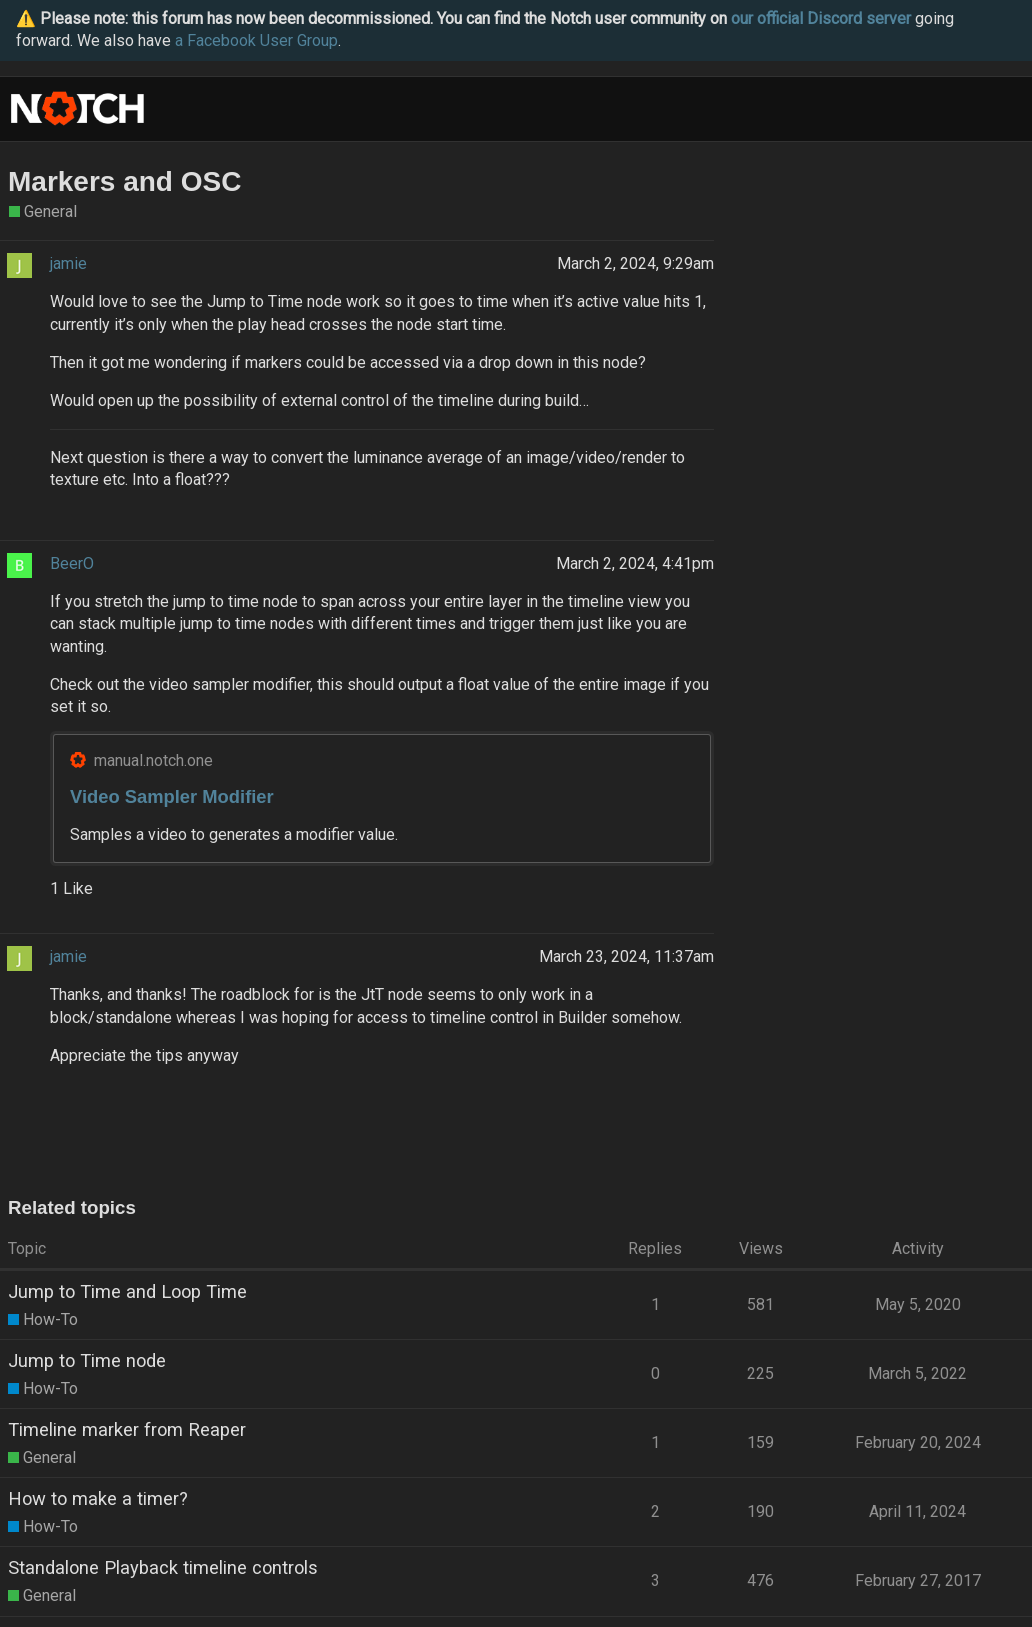 The width and height of the screenshot is (1032, 1627). Describe the element at coordinates (124, 181) in the screenshot. I see `Markers and OSC` at that location.